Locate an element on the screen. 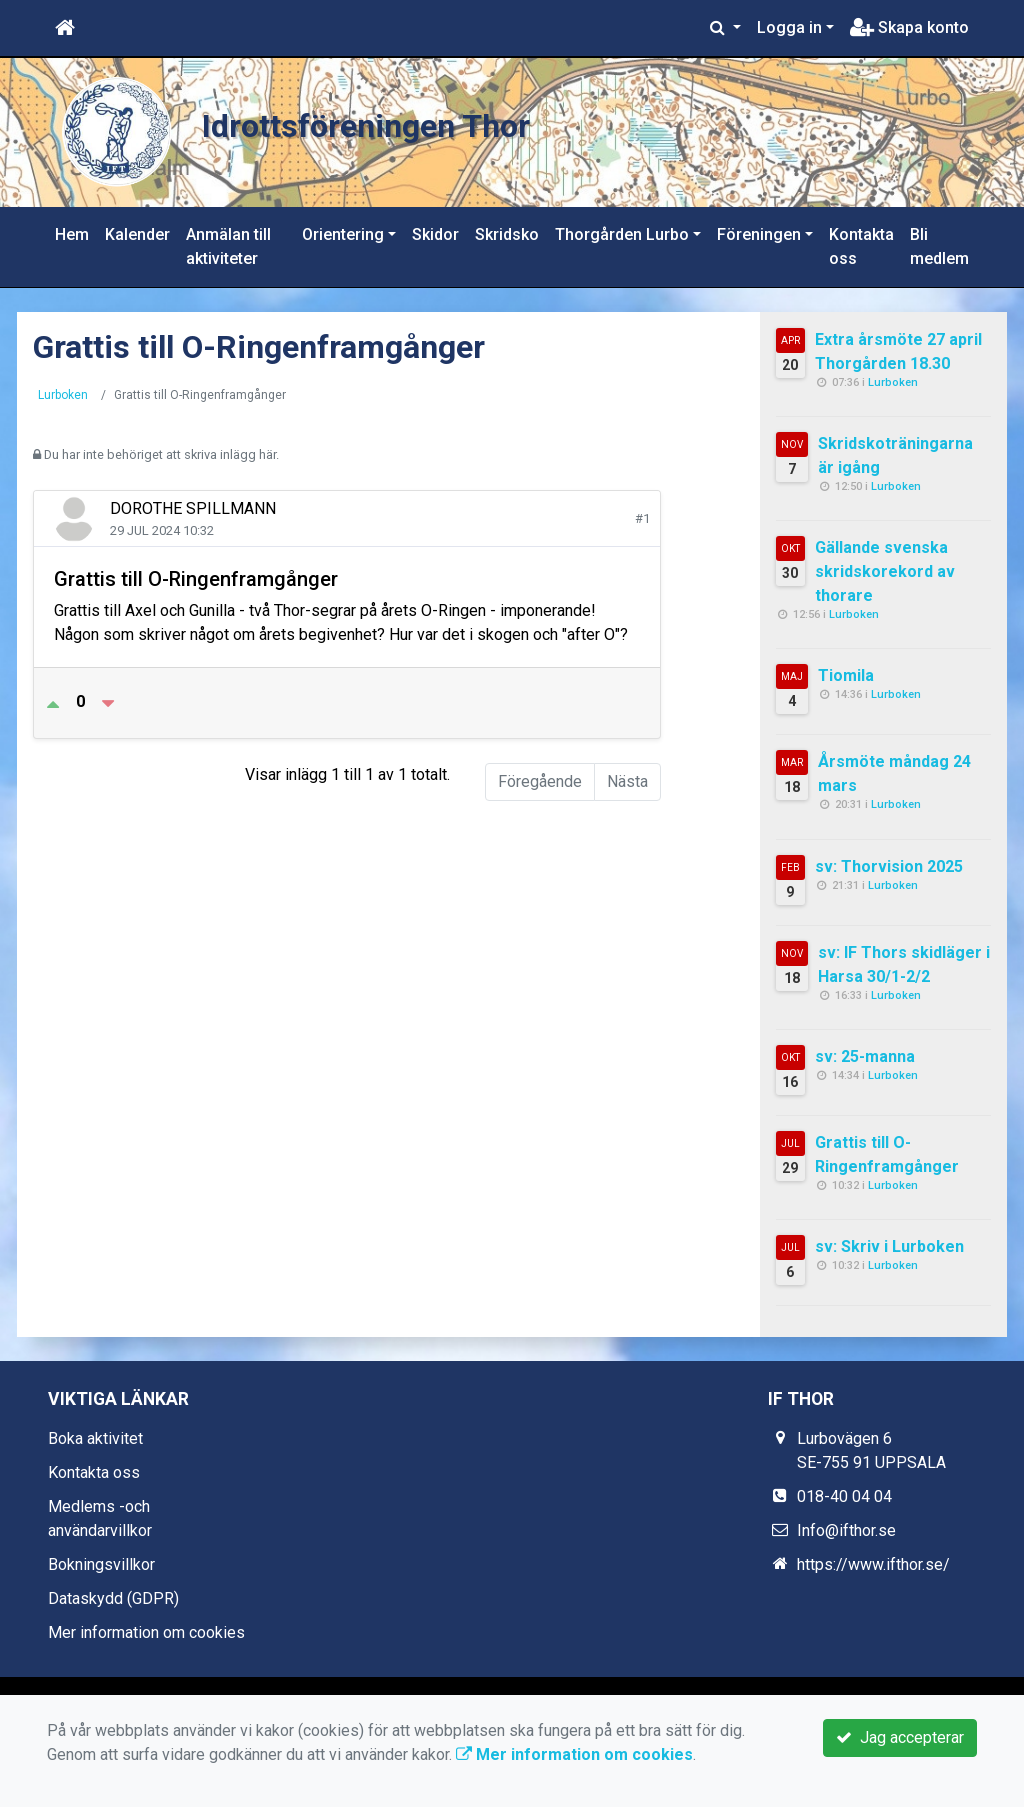 This screenshot has width=1024, height=1807. Föreningen is located at coordinates (759, 234).